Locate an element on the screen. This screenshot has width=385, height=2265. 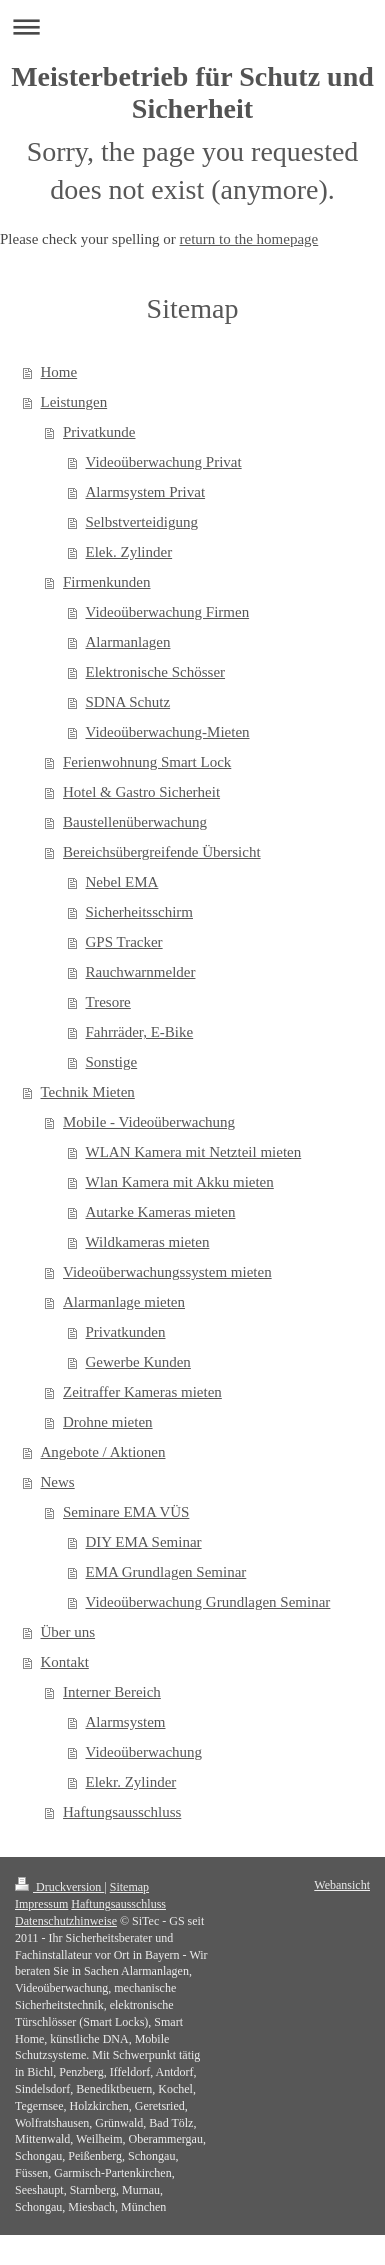
Tresore is located at coordinates (108, 1002).